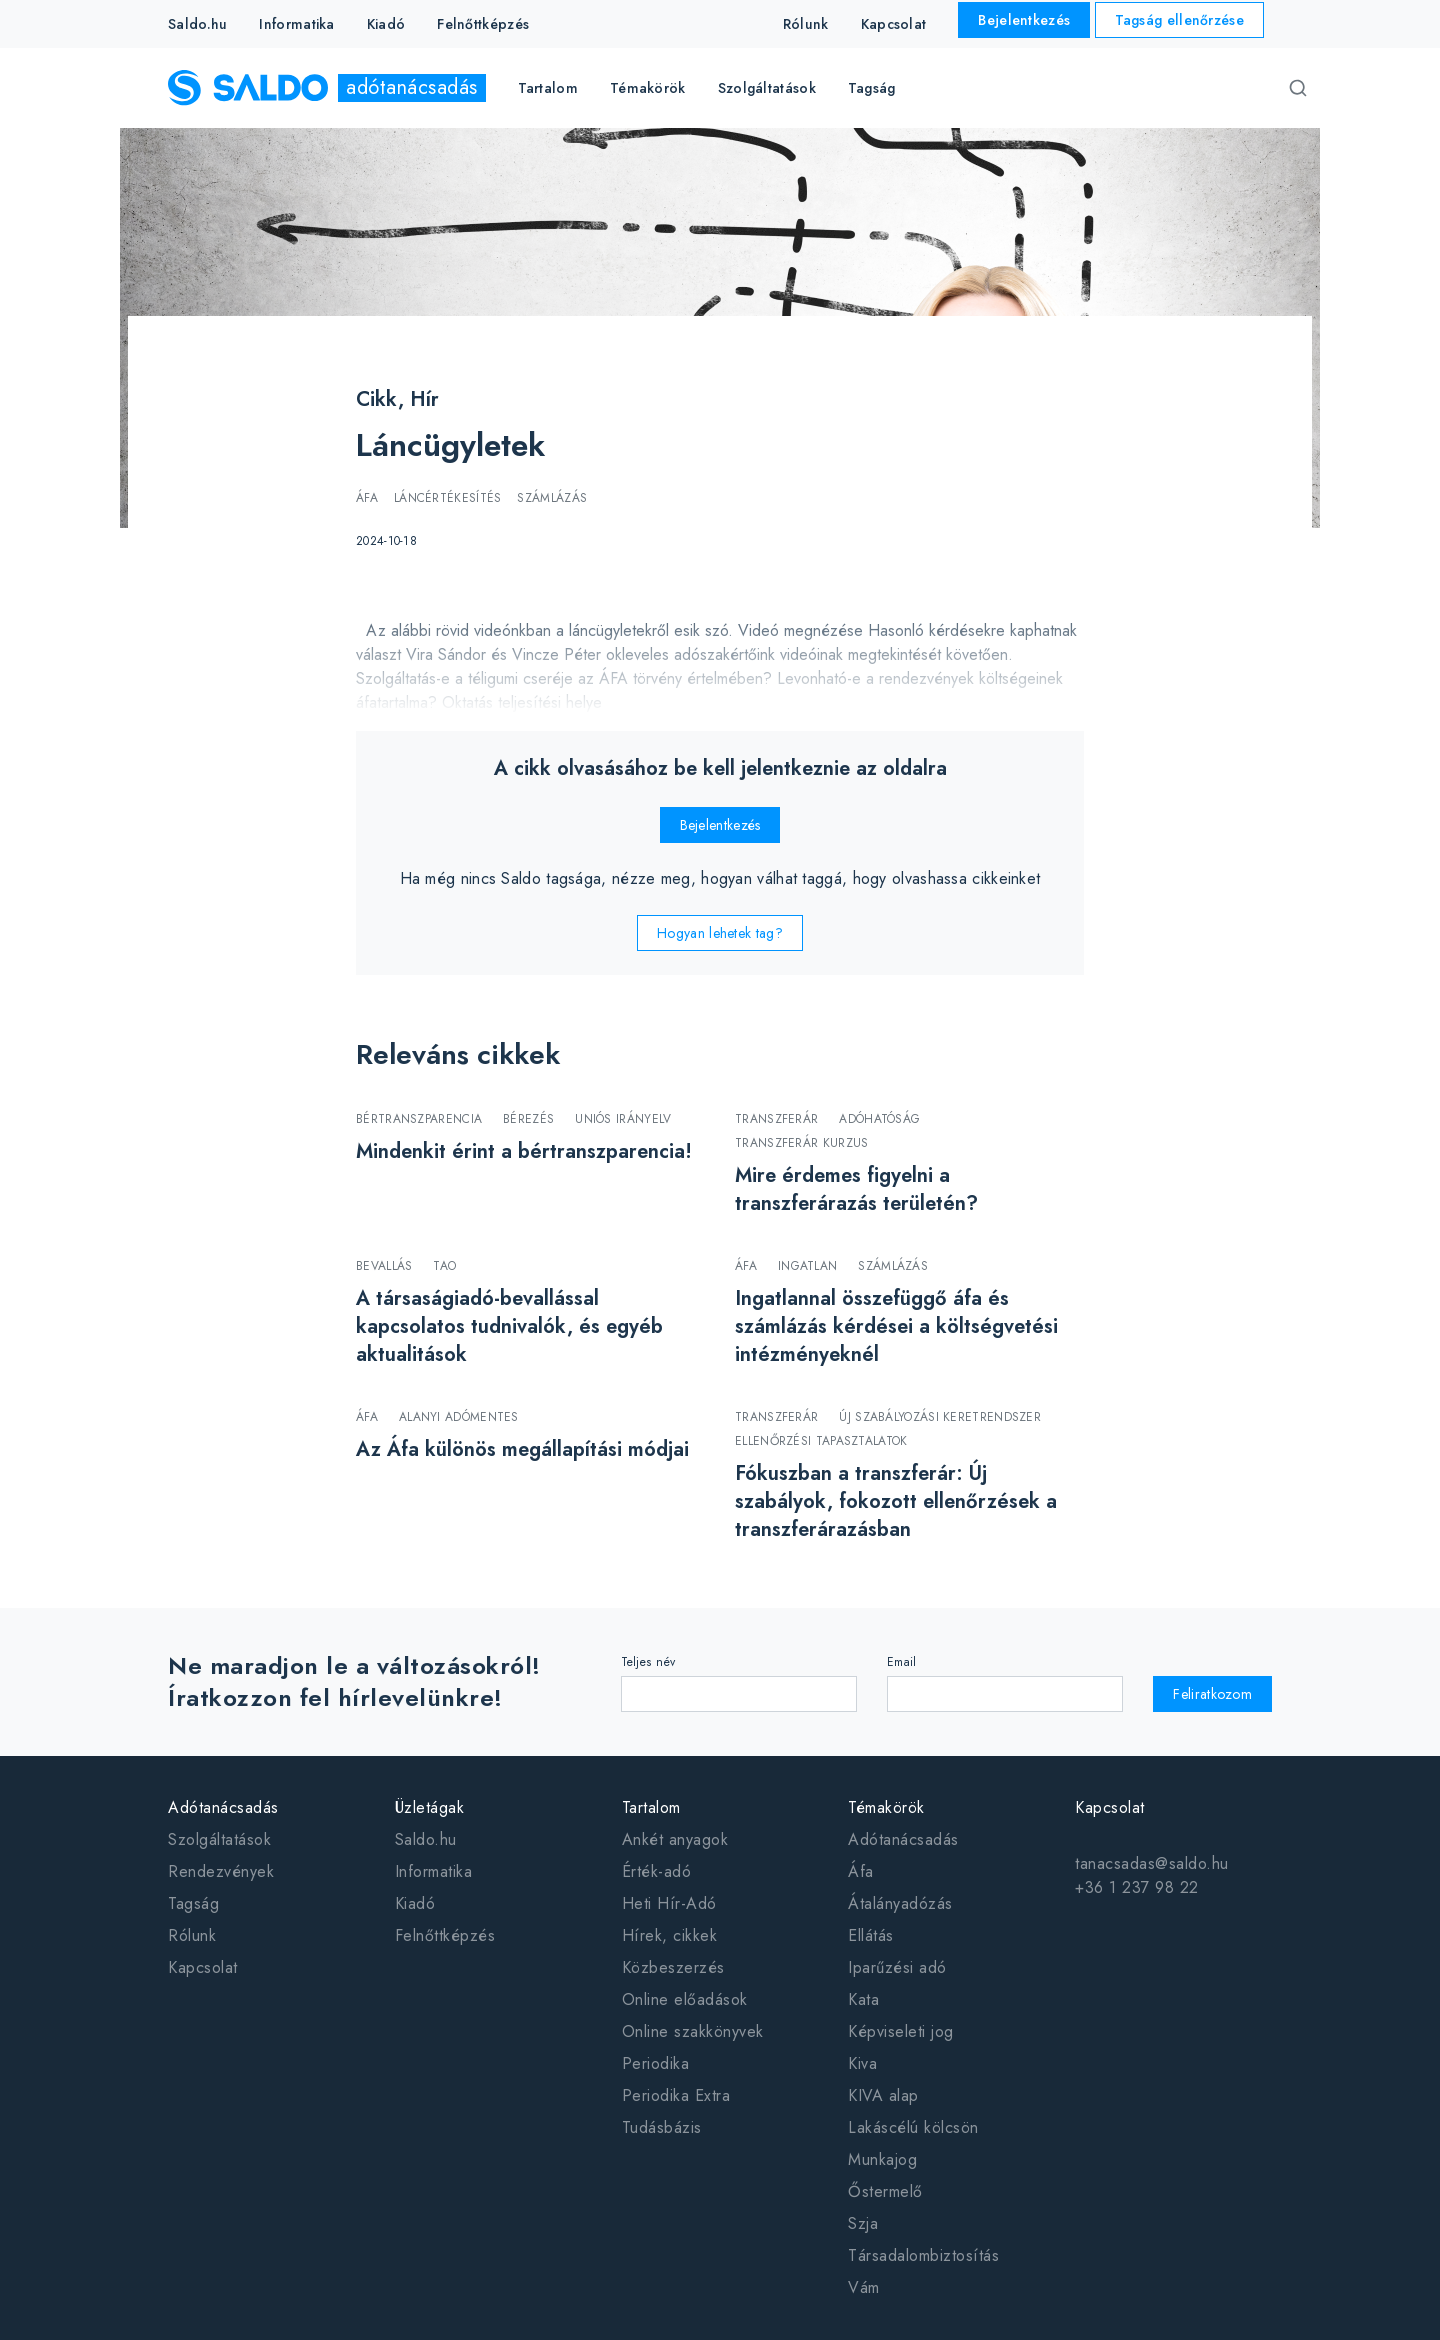 The width and height of the screenshot is (1440, 2340). I want to click on Periodika Extra, so click(676, 2095).